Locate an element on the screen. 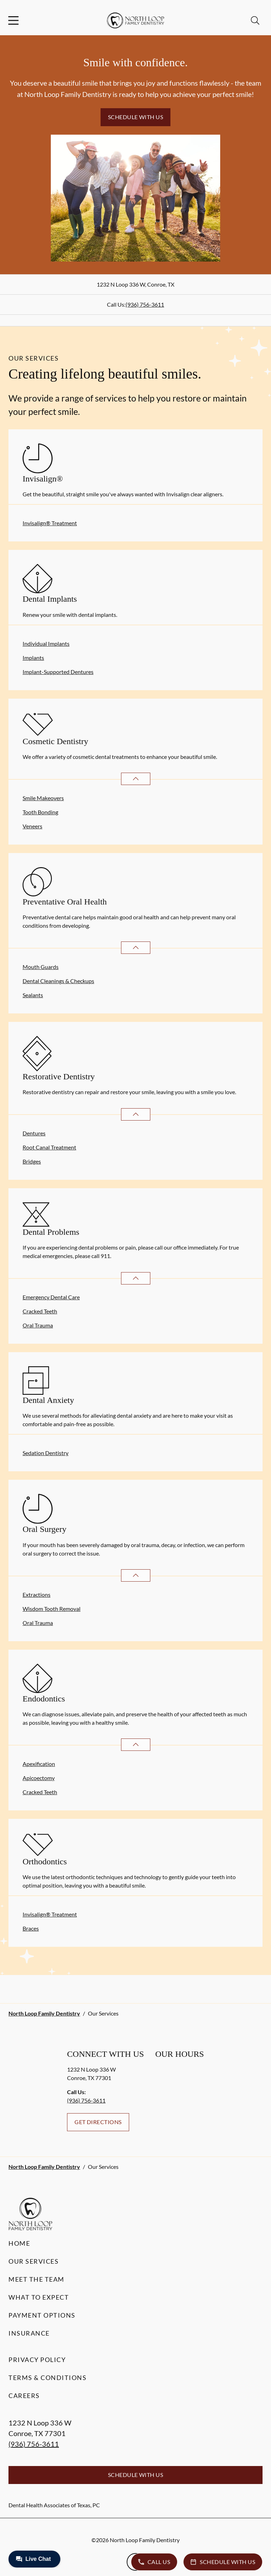  Sedation Dentistry is located at coordinates (45, 1452).